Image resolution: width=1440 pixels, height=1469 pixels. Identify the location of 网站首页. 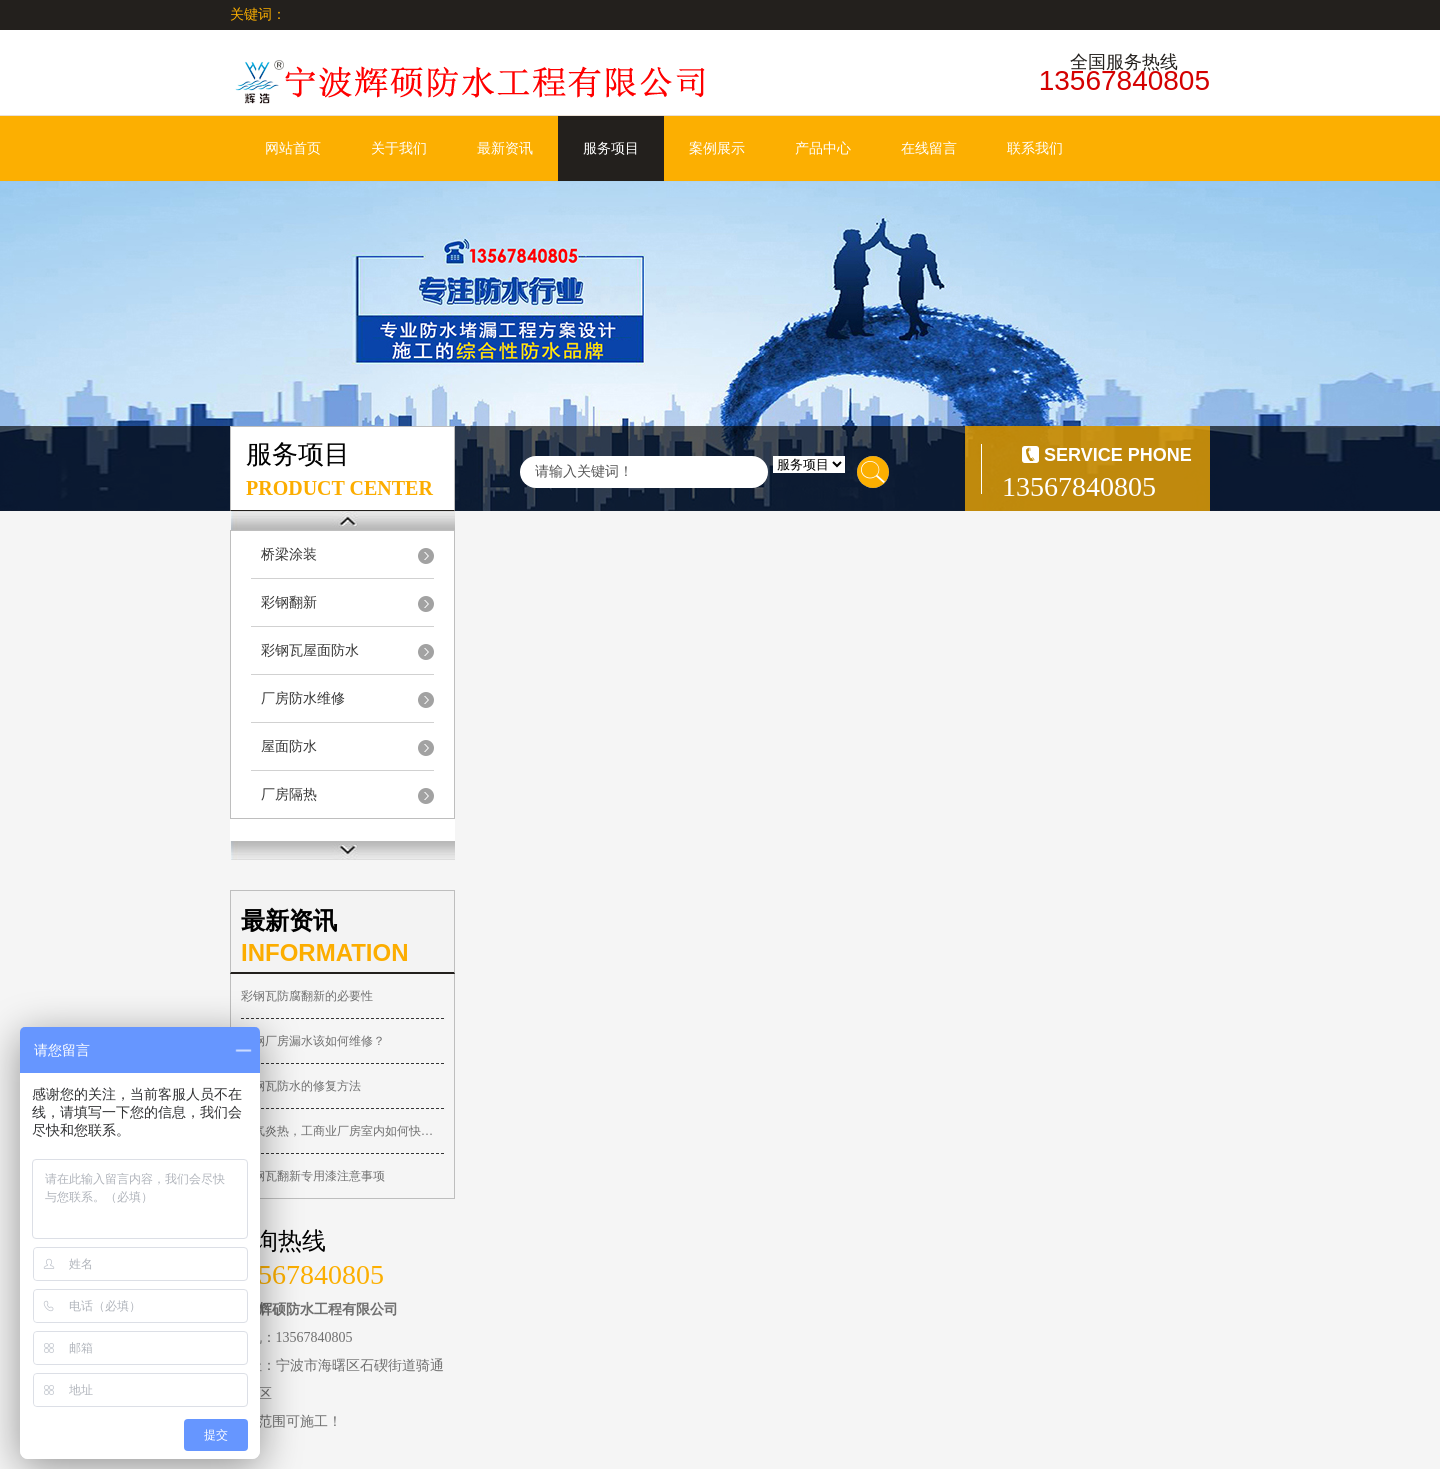
(293, 148).